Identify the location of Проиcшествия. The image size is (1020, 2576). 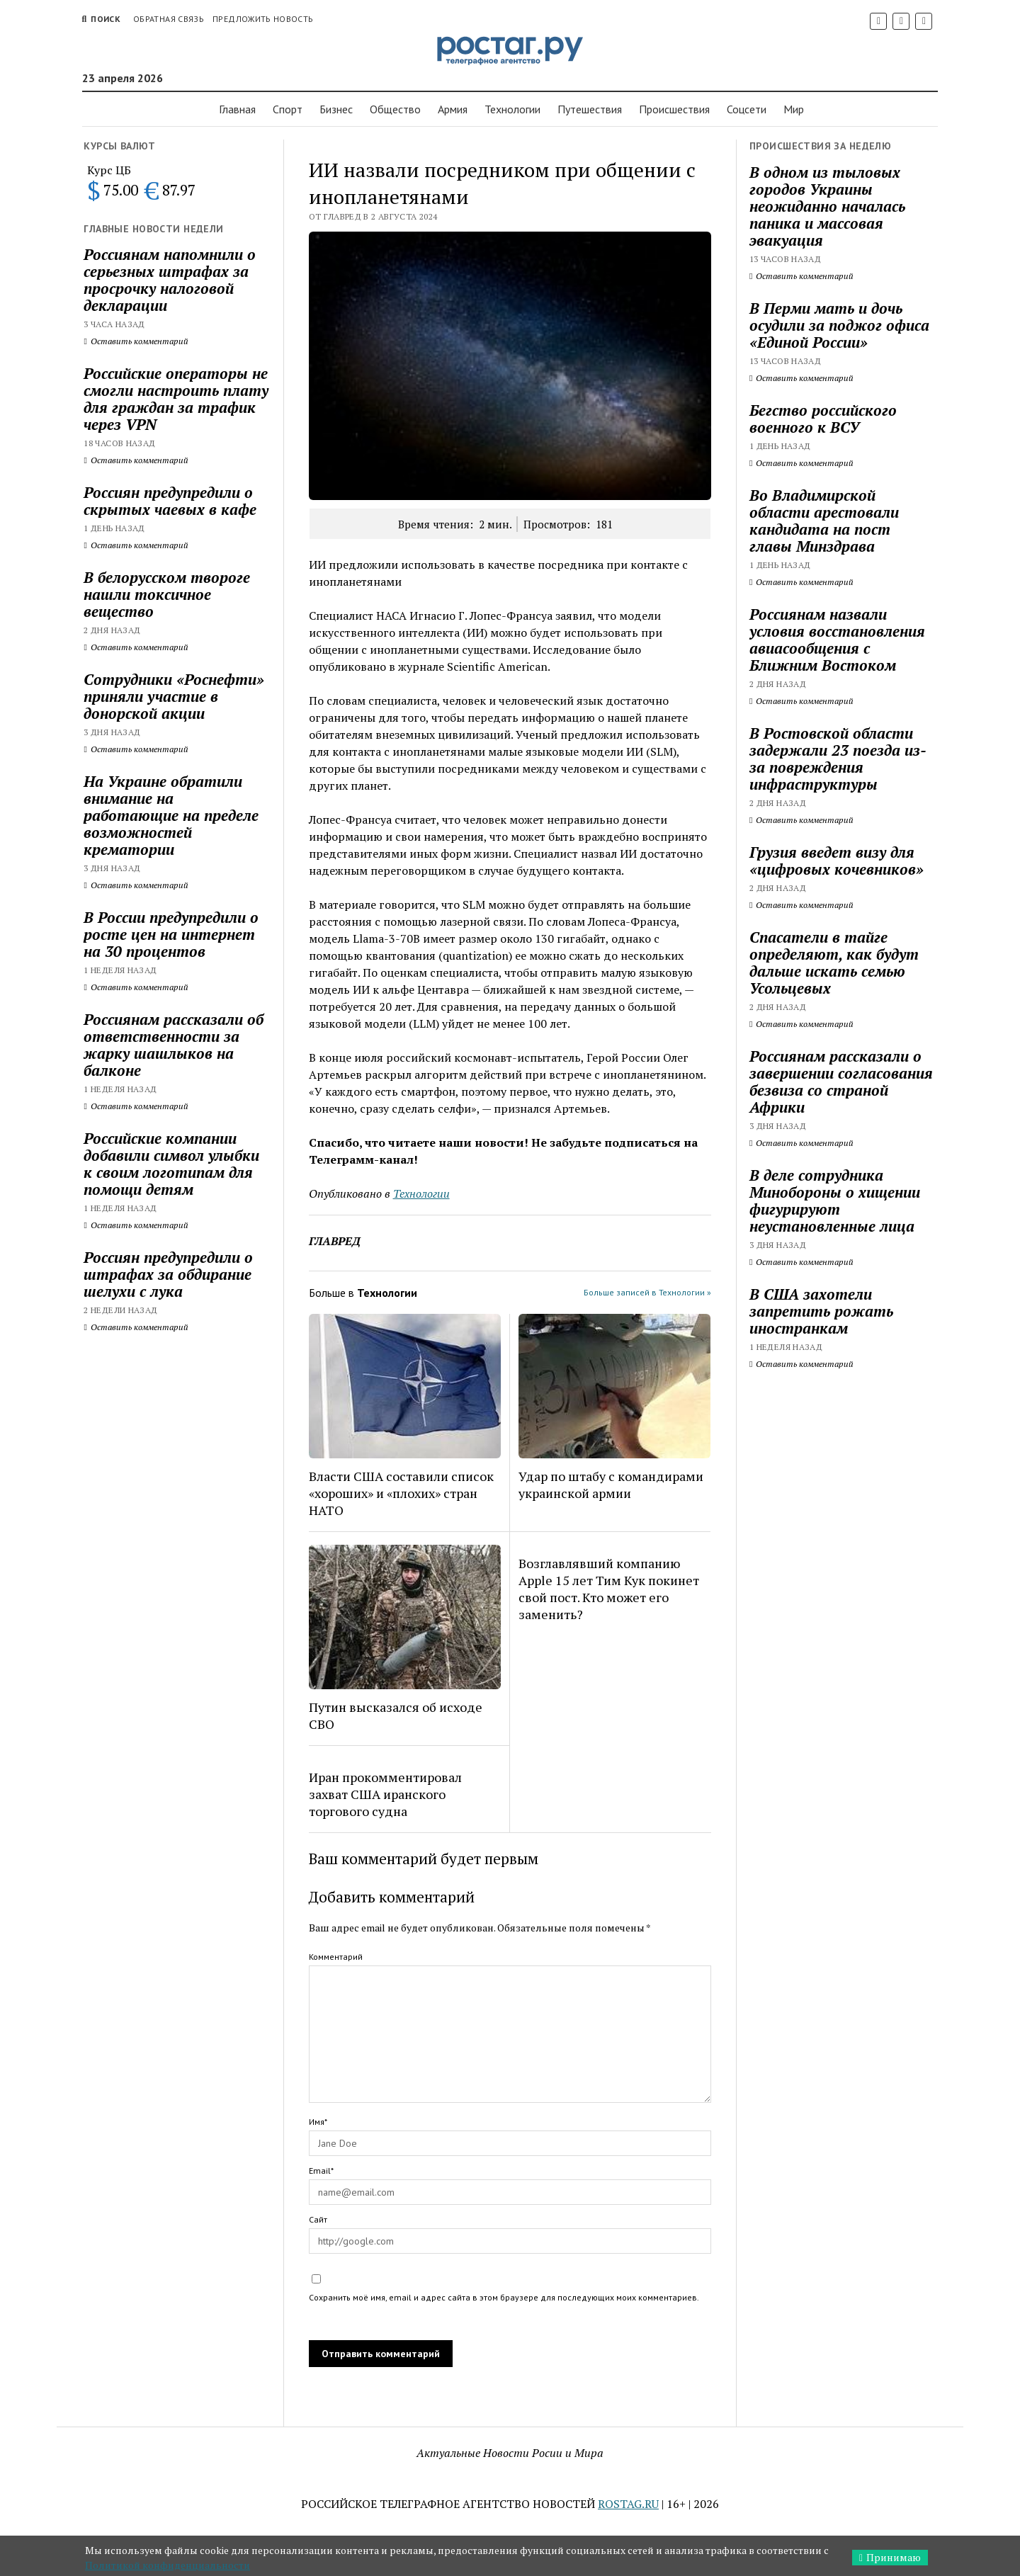
(674, 109).